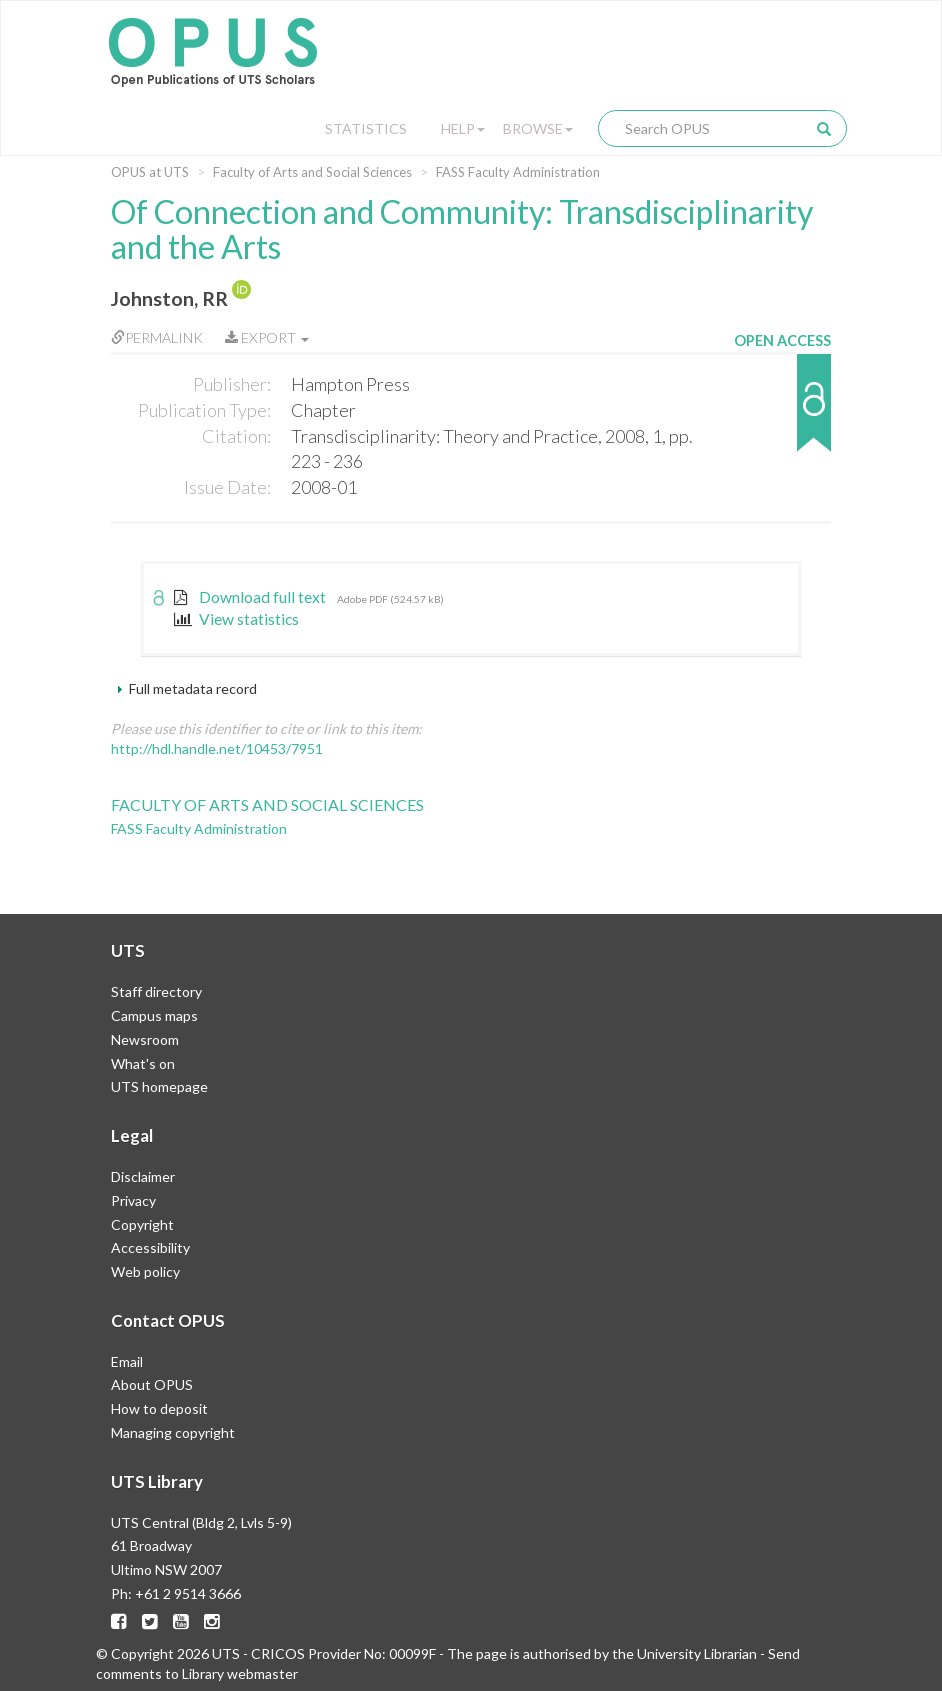 Image resolution: width=942 pixels, height=1691 pixels. What do you see at coordinates (159, 1086) in the screenshot?
I see `UTS homepage` at bounding box center [159, 1086].